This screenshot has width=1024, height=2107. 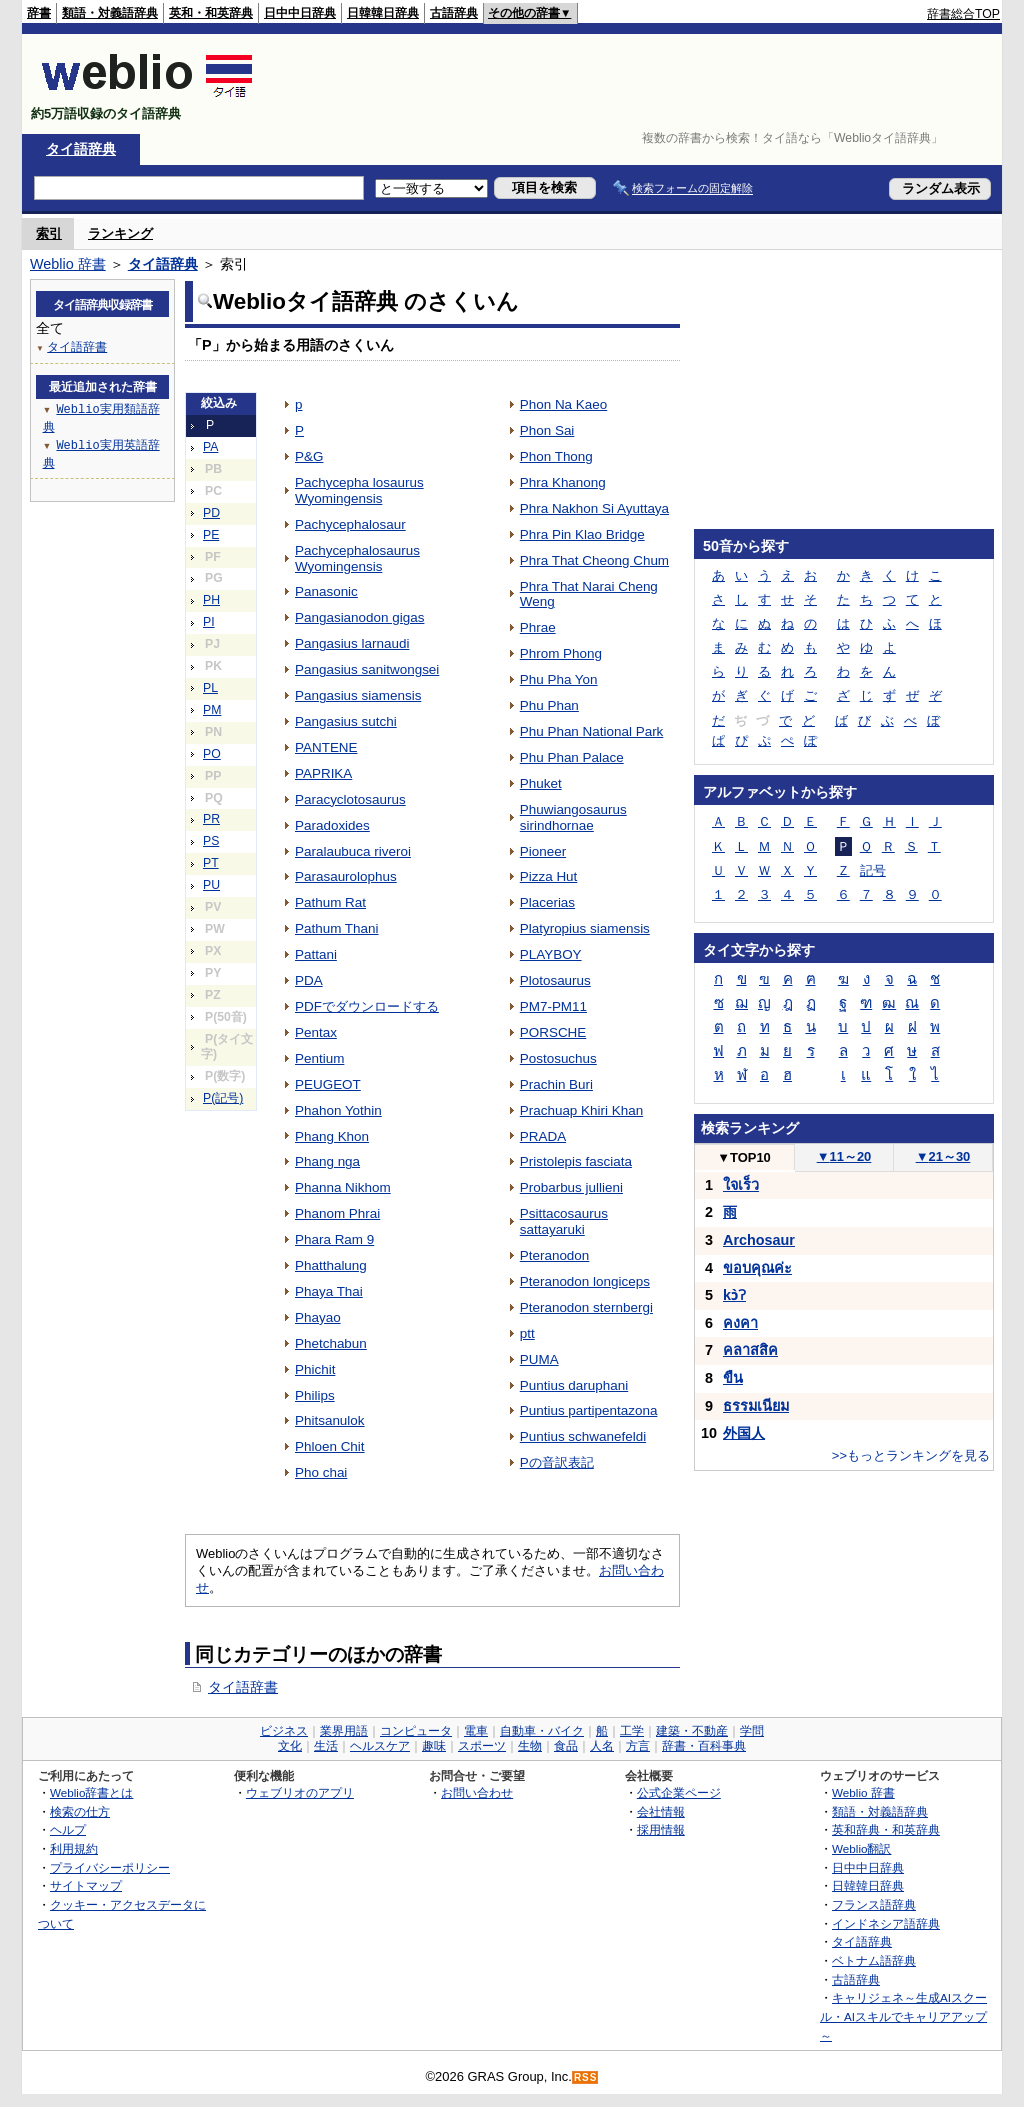 What do you see at coordinates (911, 1455) in the screenshot?
I see `>>もっとランキングを見る` at bounding box center [911, 1455].